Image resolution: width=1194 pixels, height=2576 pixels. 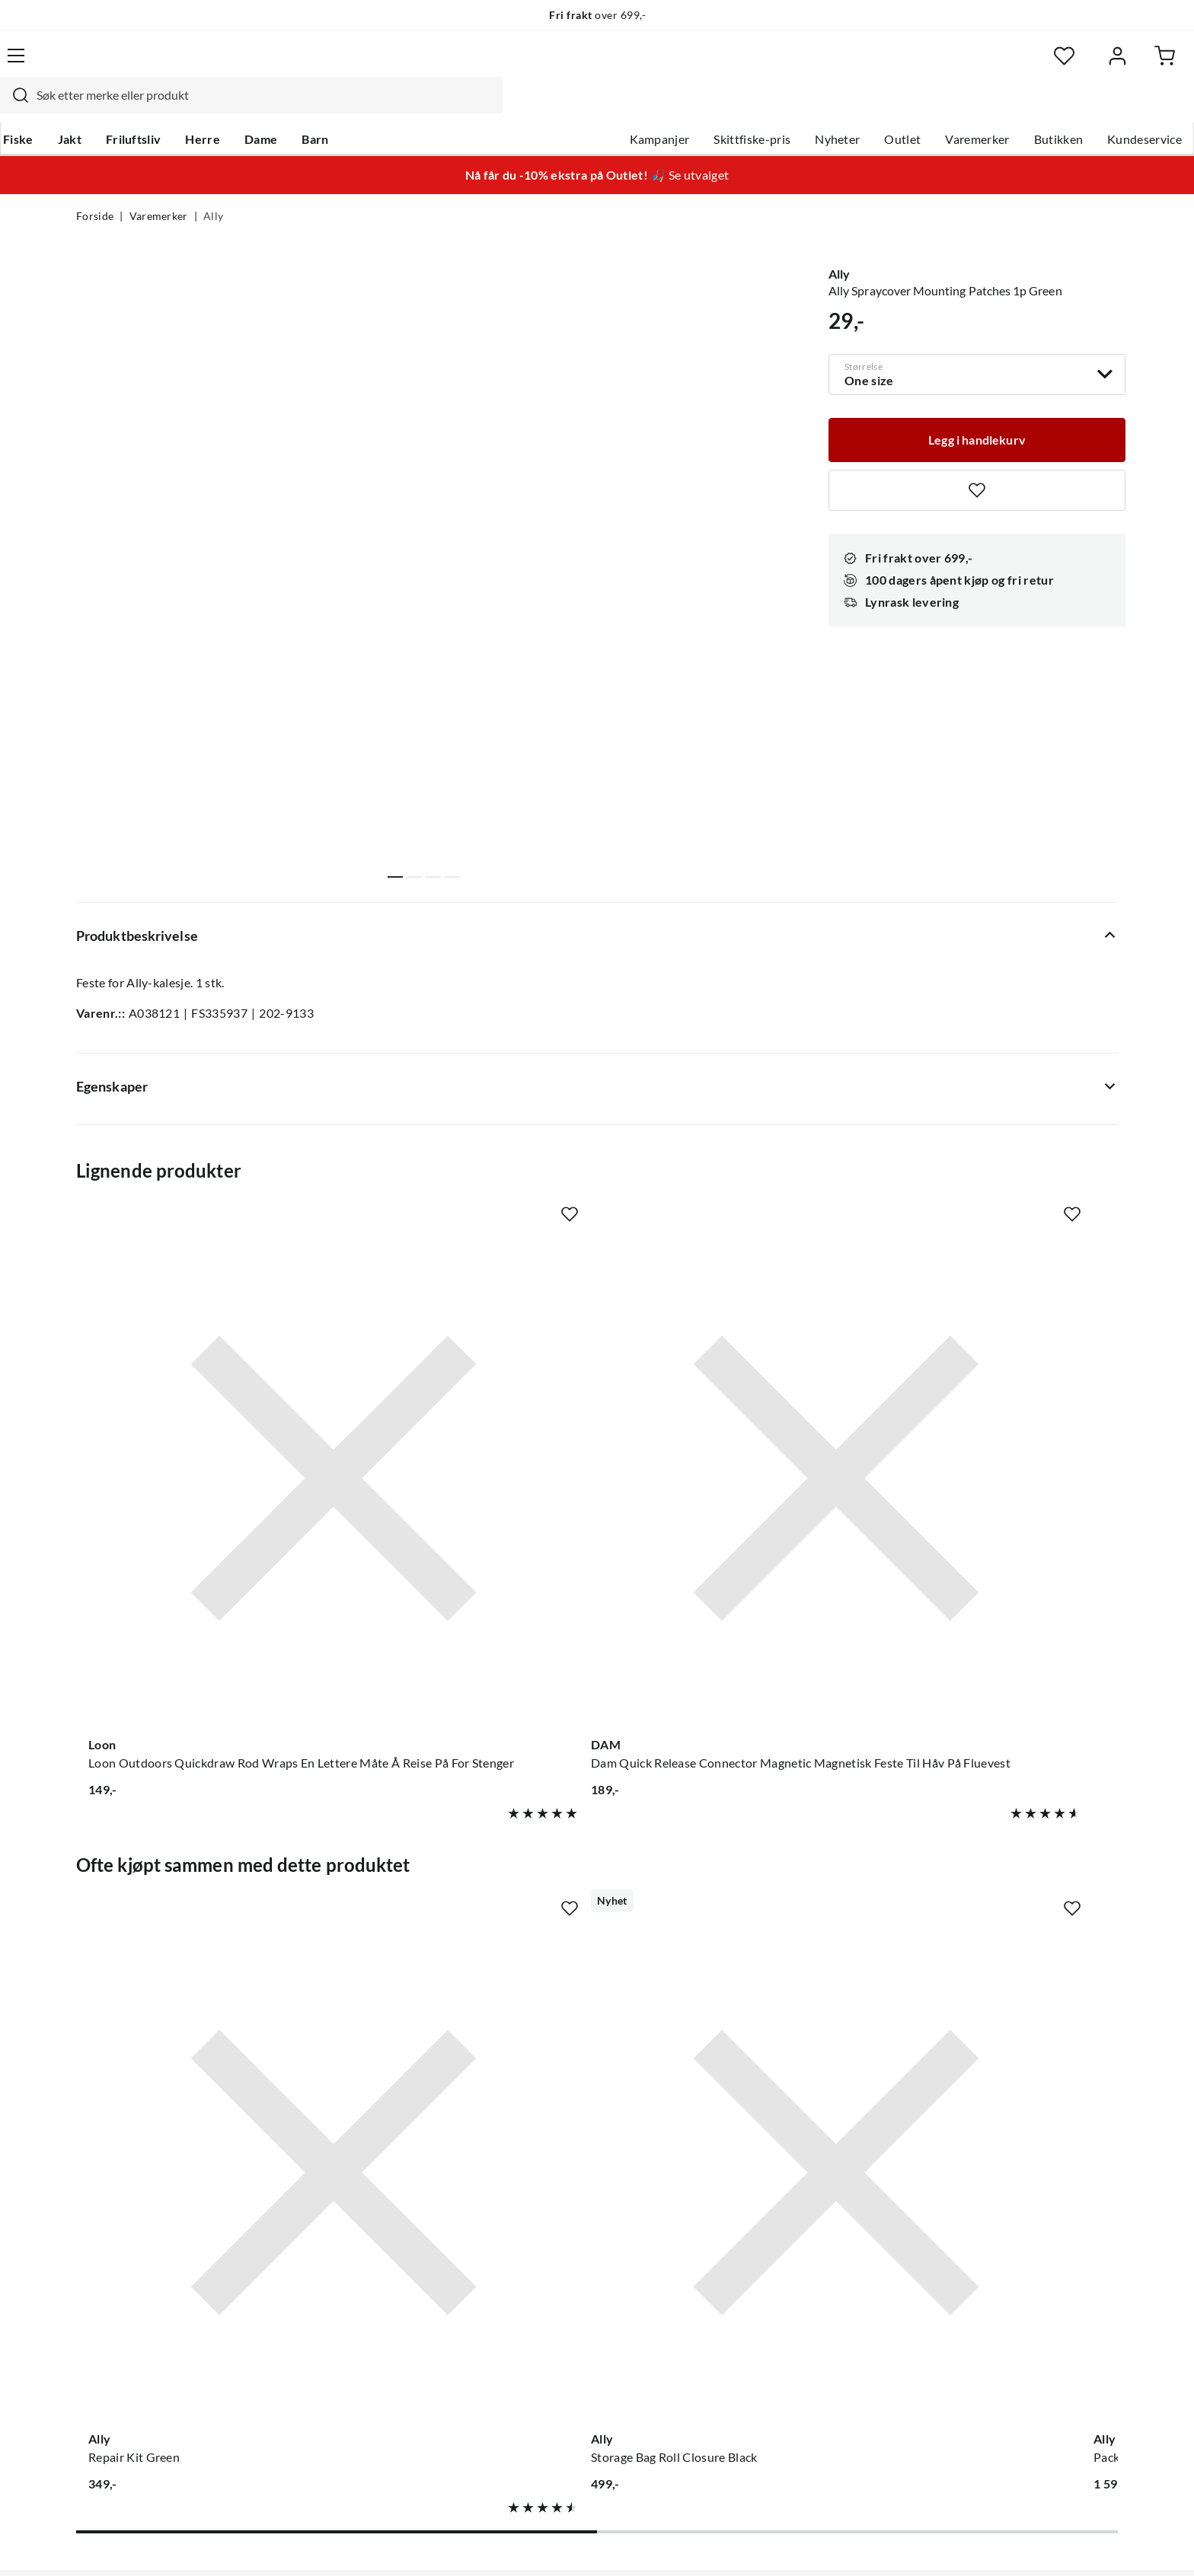 What do you see at coordinates (552, 2234) in the screenshot?
I see `Arrangementer` at bounding box center [552, 2234].